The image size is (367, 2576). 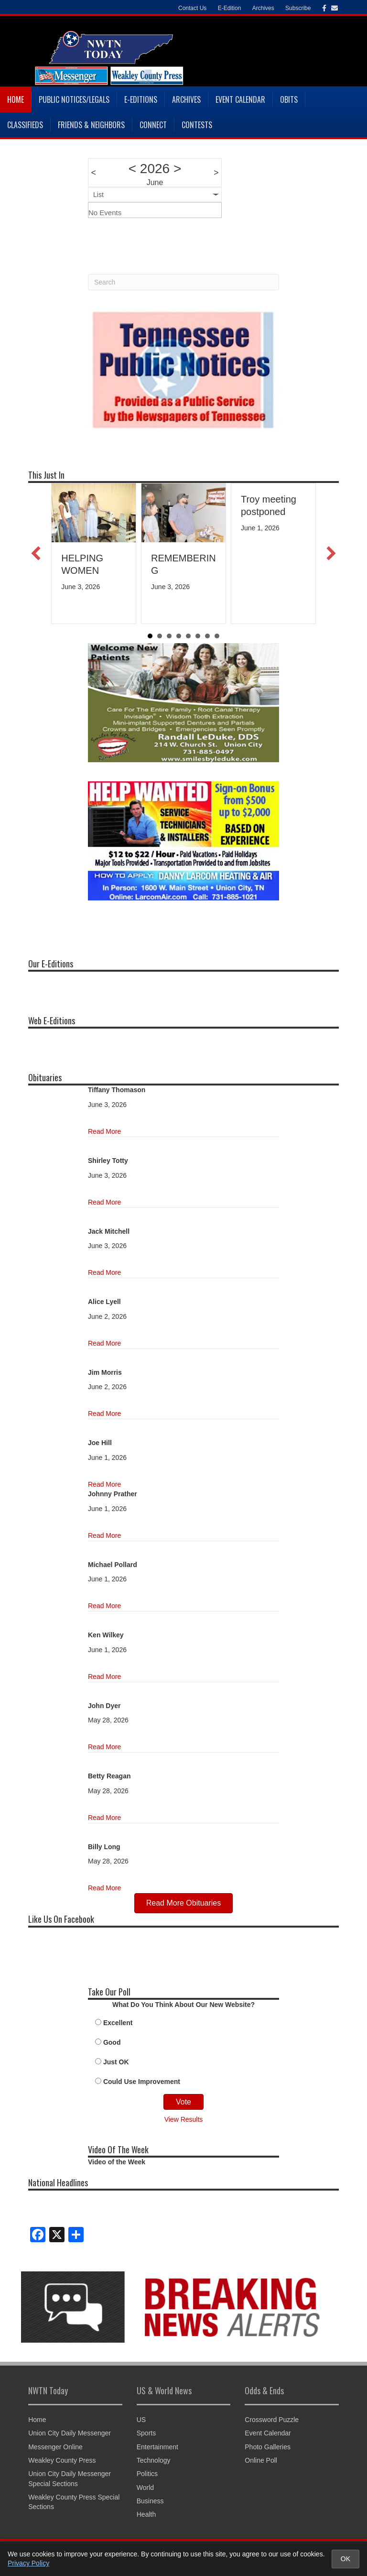 I want to click on Obits, so click(x=289, y=99).